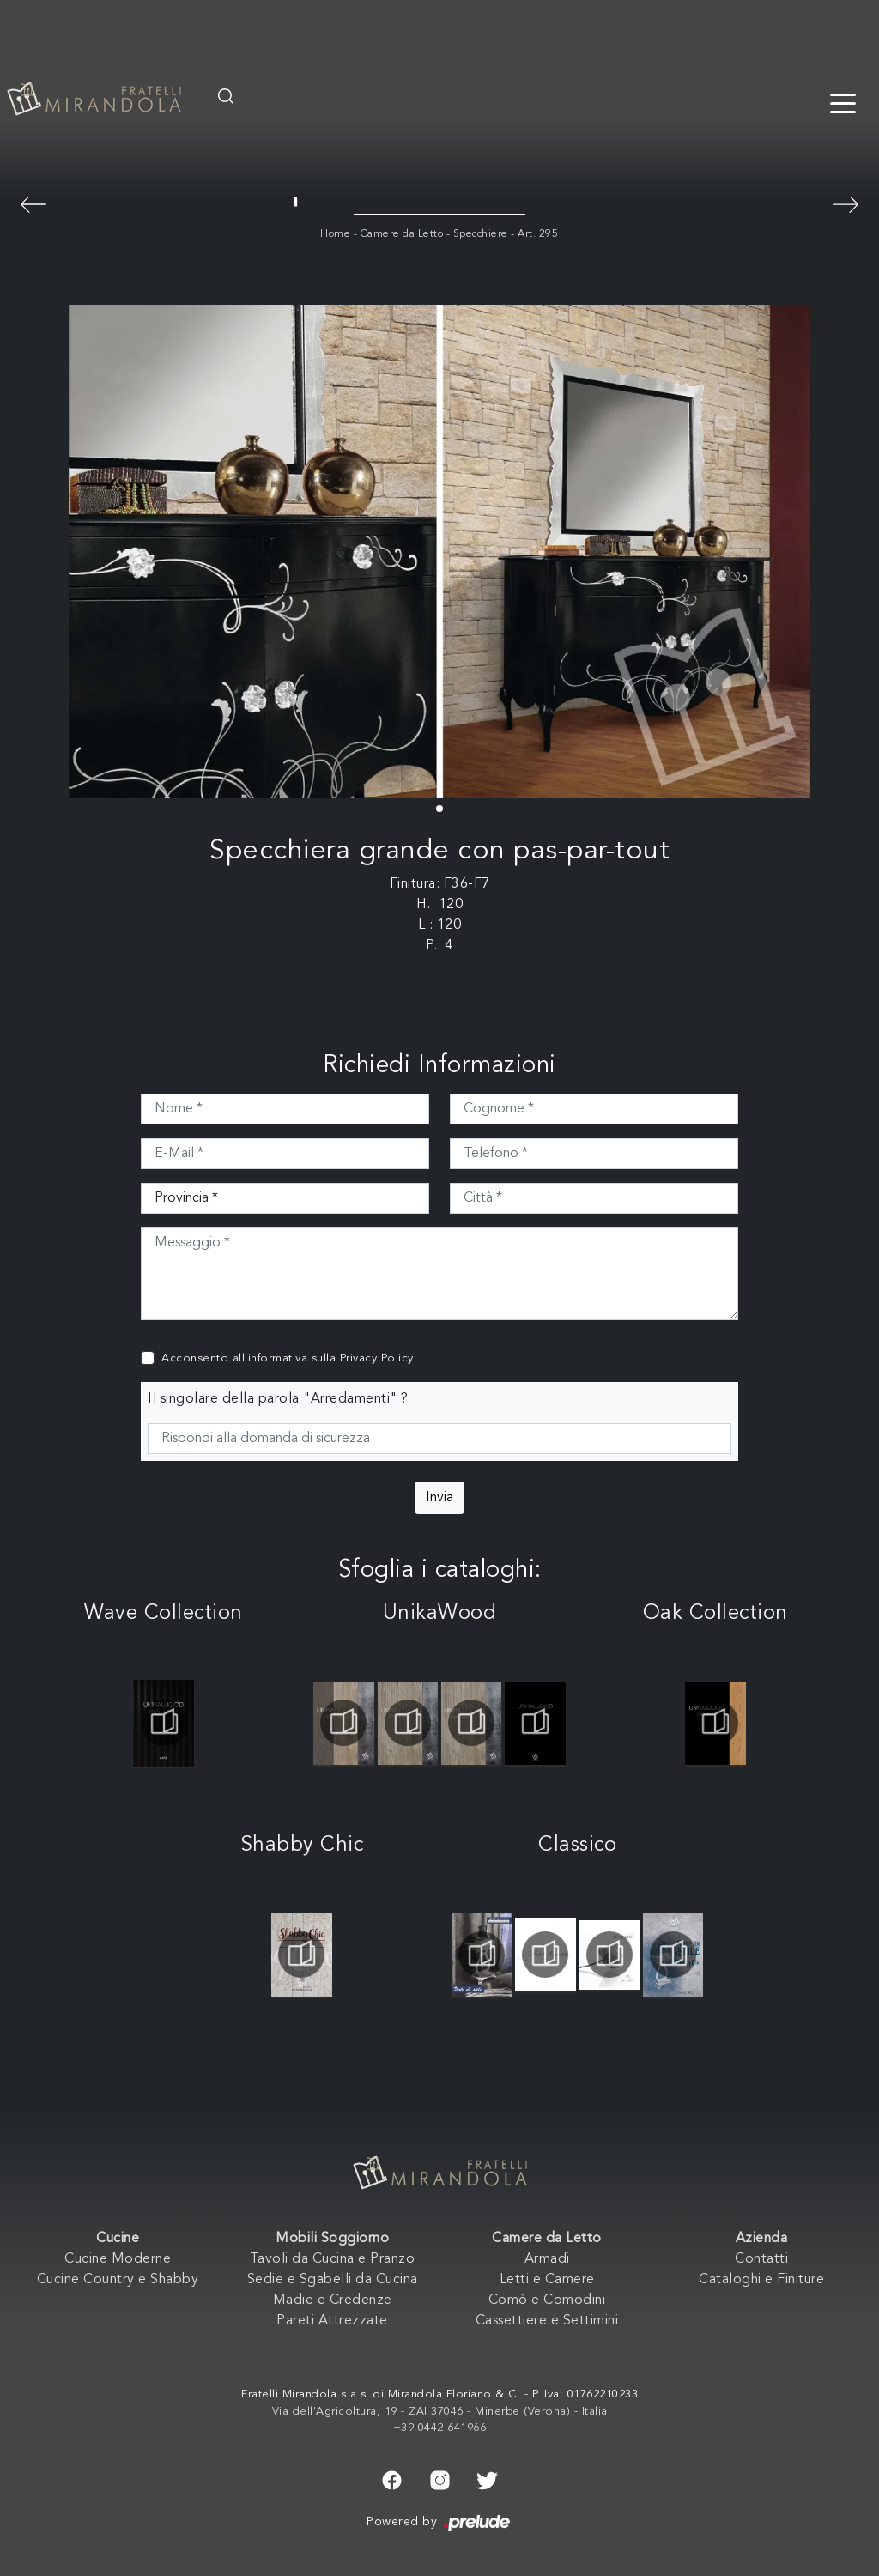 This screenshot has width=879, height=2576. Describe the element at coordinates (332, 2259) in the screenshot. I see `Tavoli da Cucina e Pranzo` at that location.